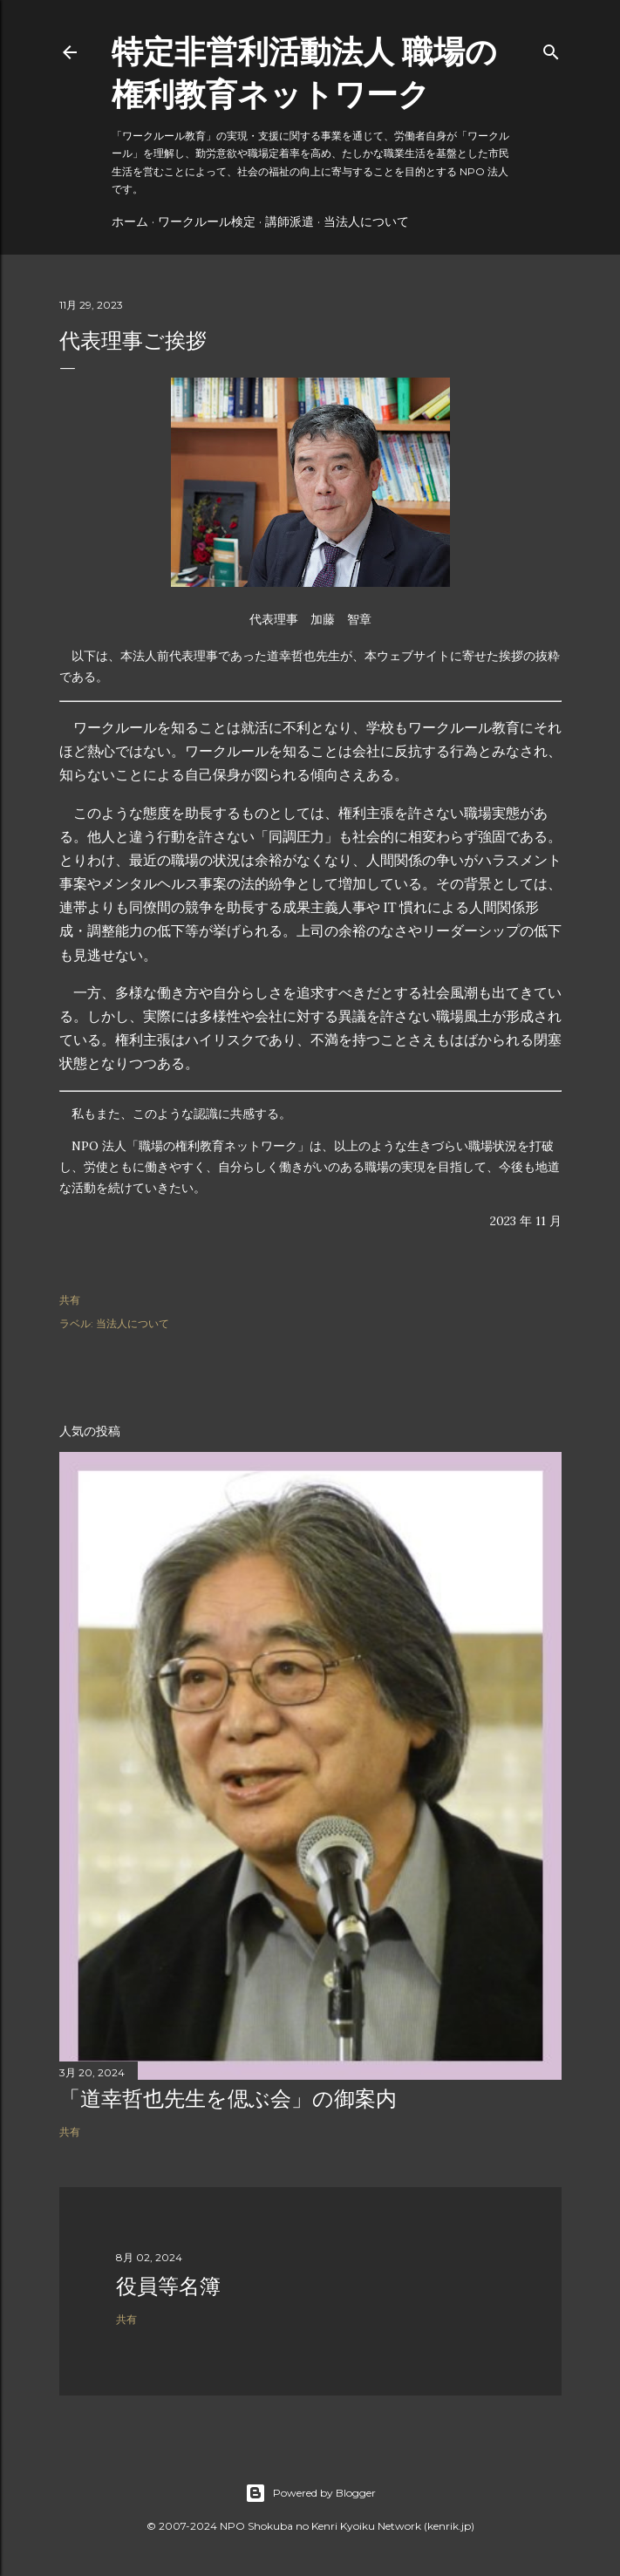 This screenshot has height=2576, width=620. What do you see at coordinates (228, 2098) in the screenshot?
I see `「道幸哲也先生を偲ぶ会」の御案内` at bounding box center [228, 2098].